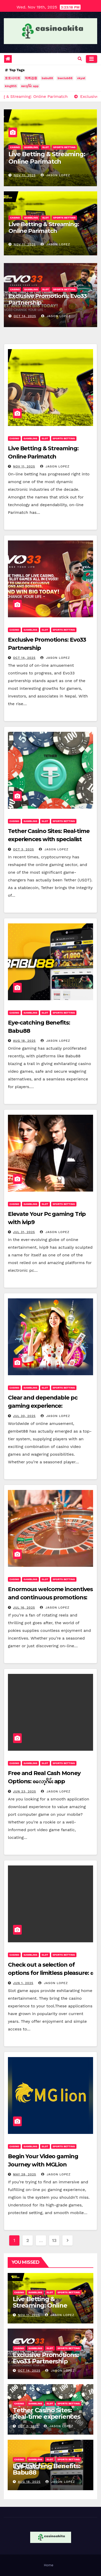  What do you see at coordinates (81, 78) in the screenshot?
I see `vkyat` at bounding box center [81, 78].